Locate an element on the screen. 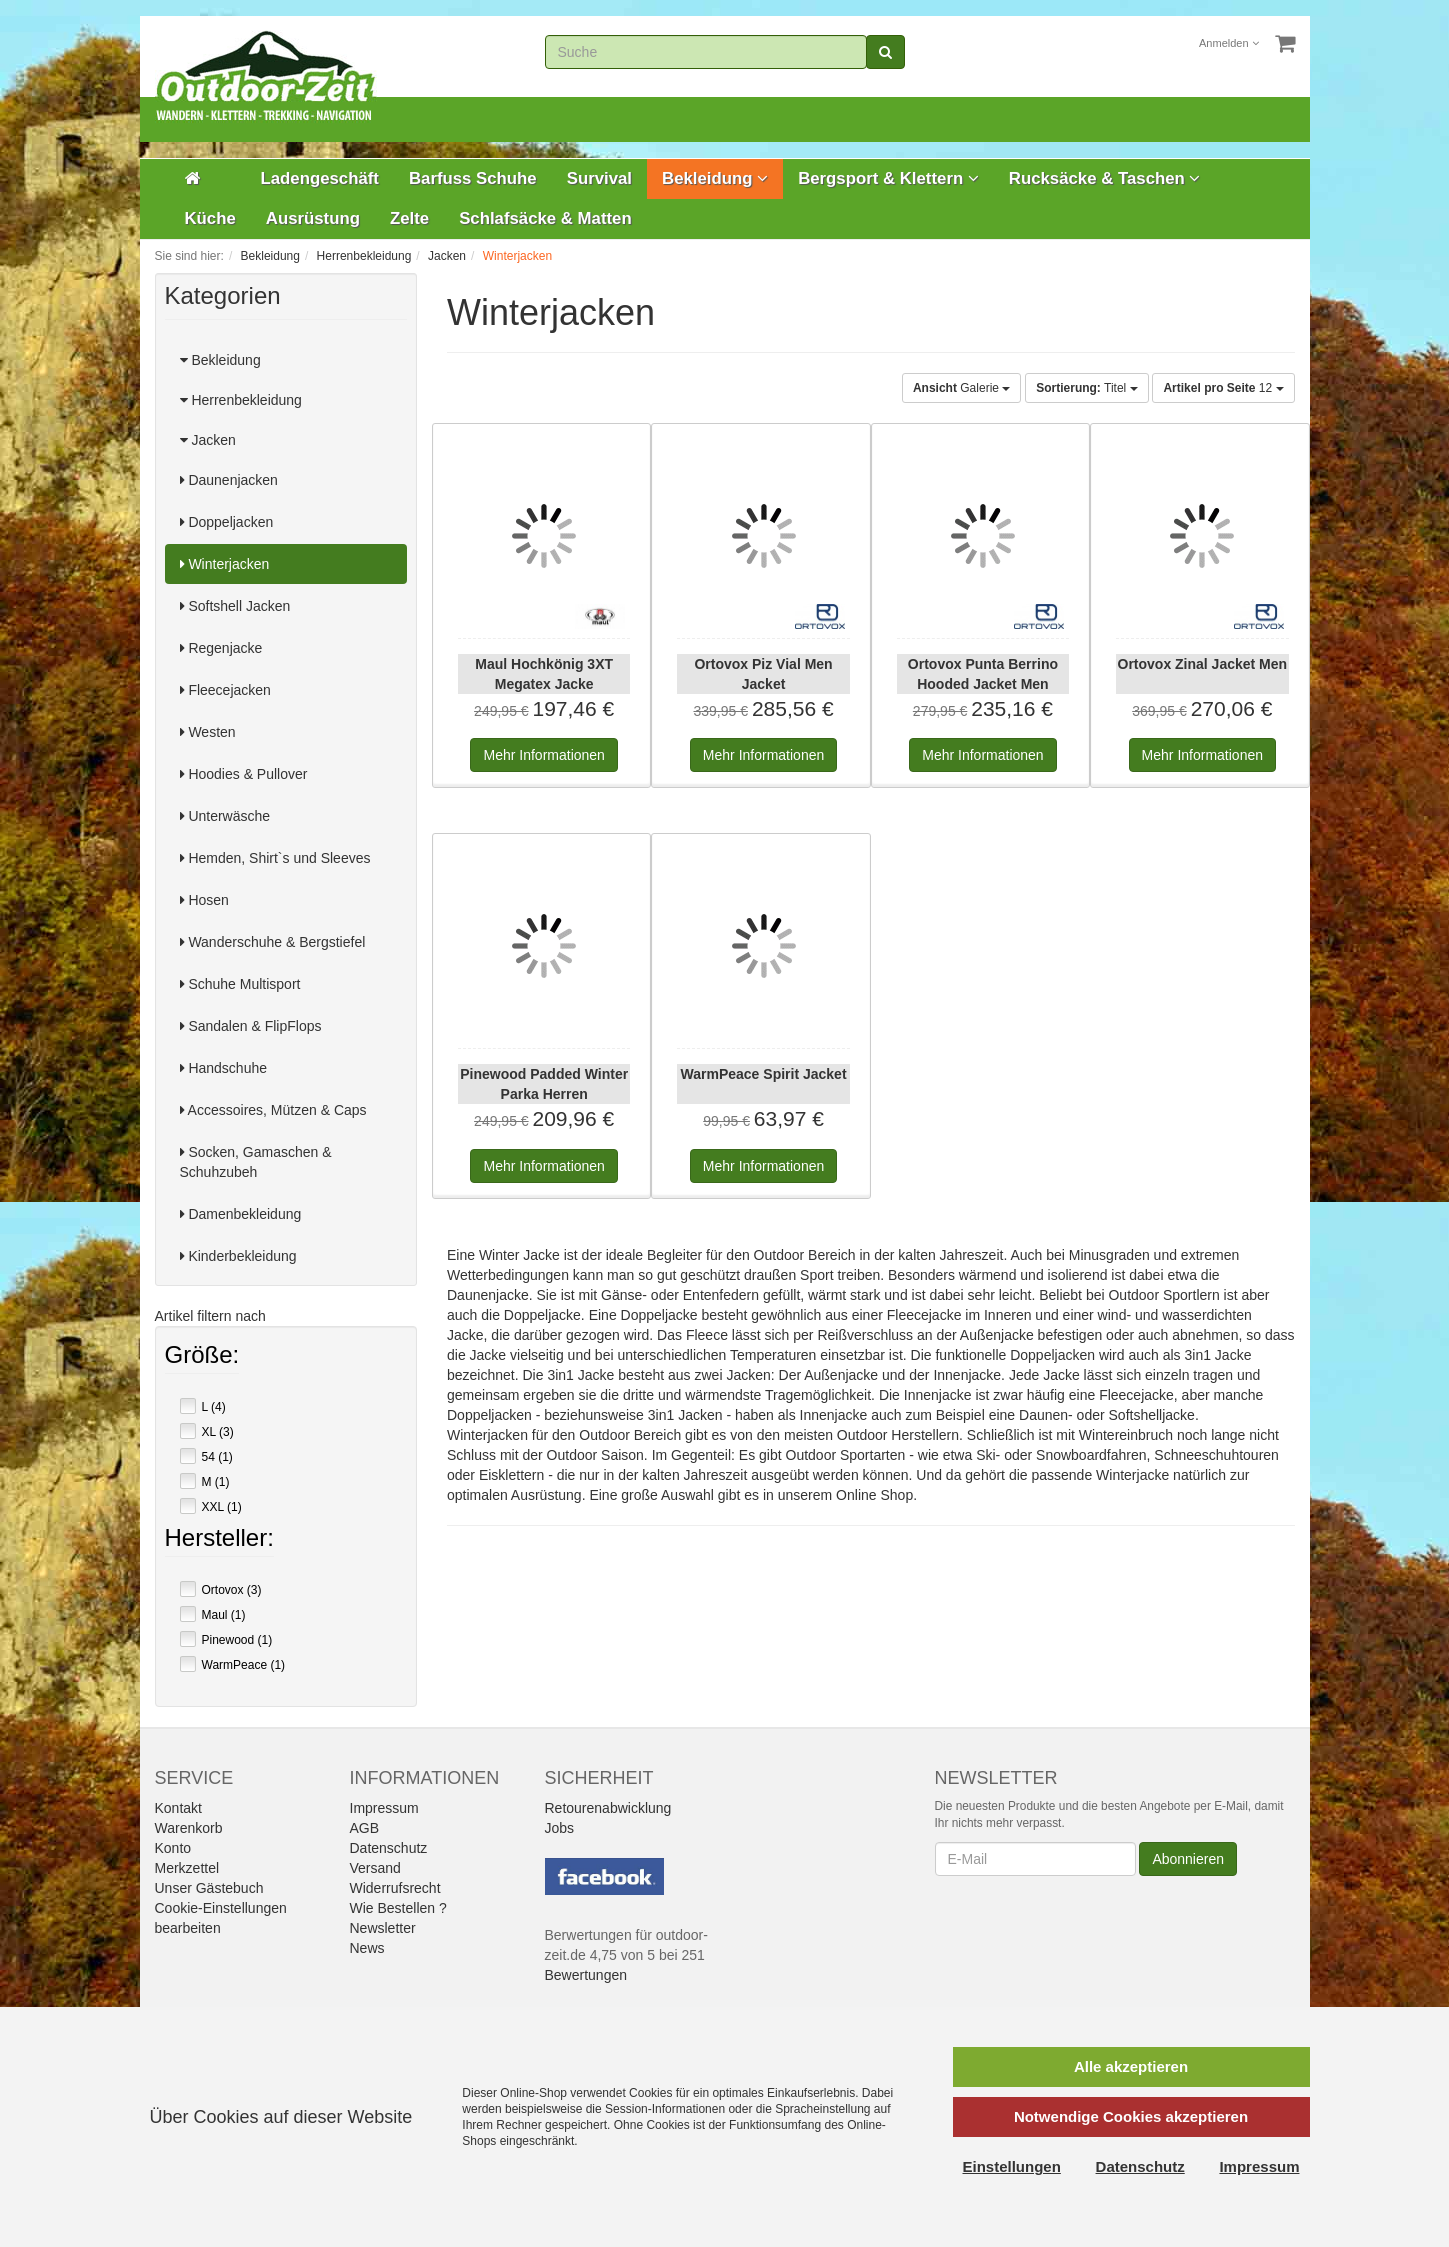 This screenshot has width=1449, height=2247. Ausrüstung is located at coordinates (313, 218).